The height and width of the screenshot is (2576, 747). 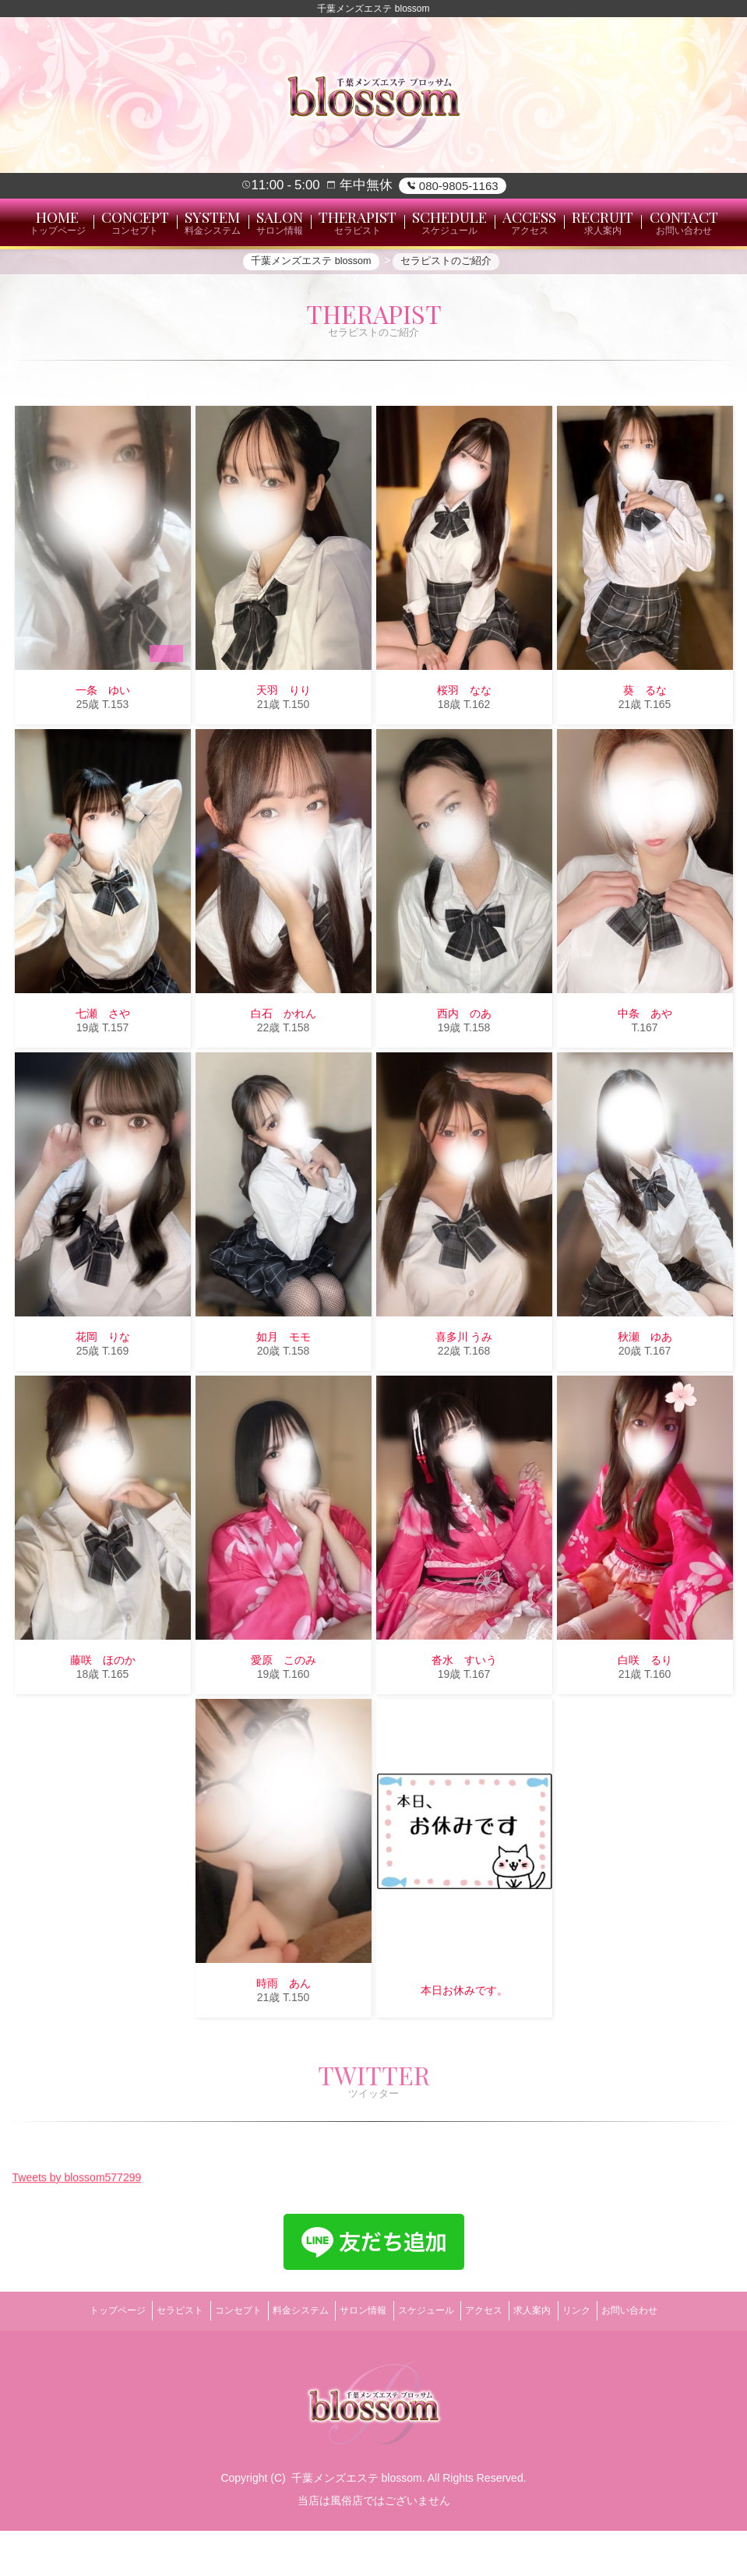 I want to click on 一条 ゆい, so click(x=103, y=748).